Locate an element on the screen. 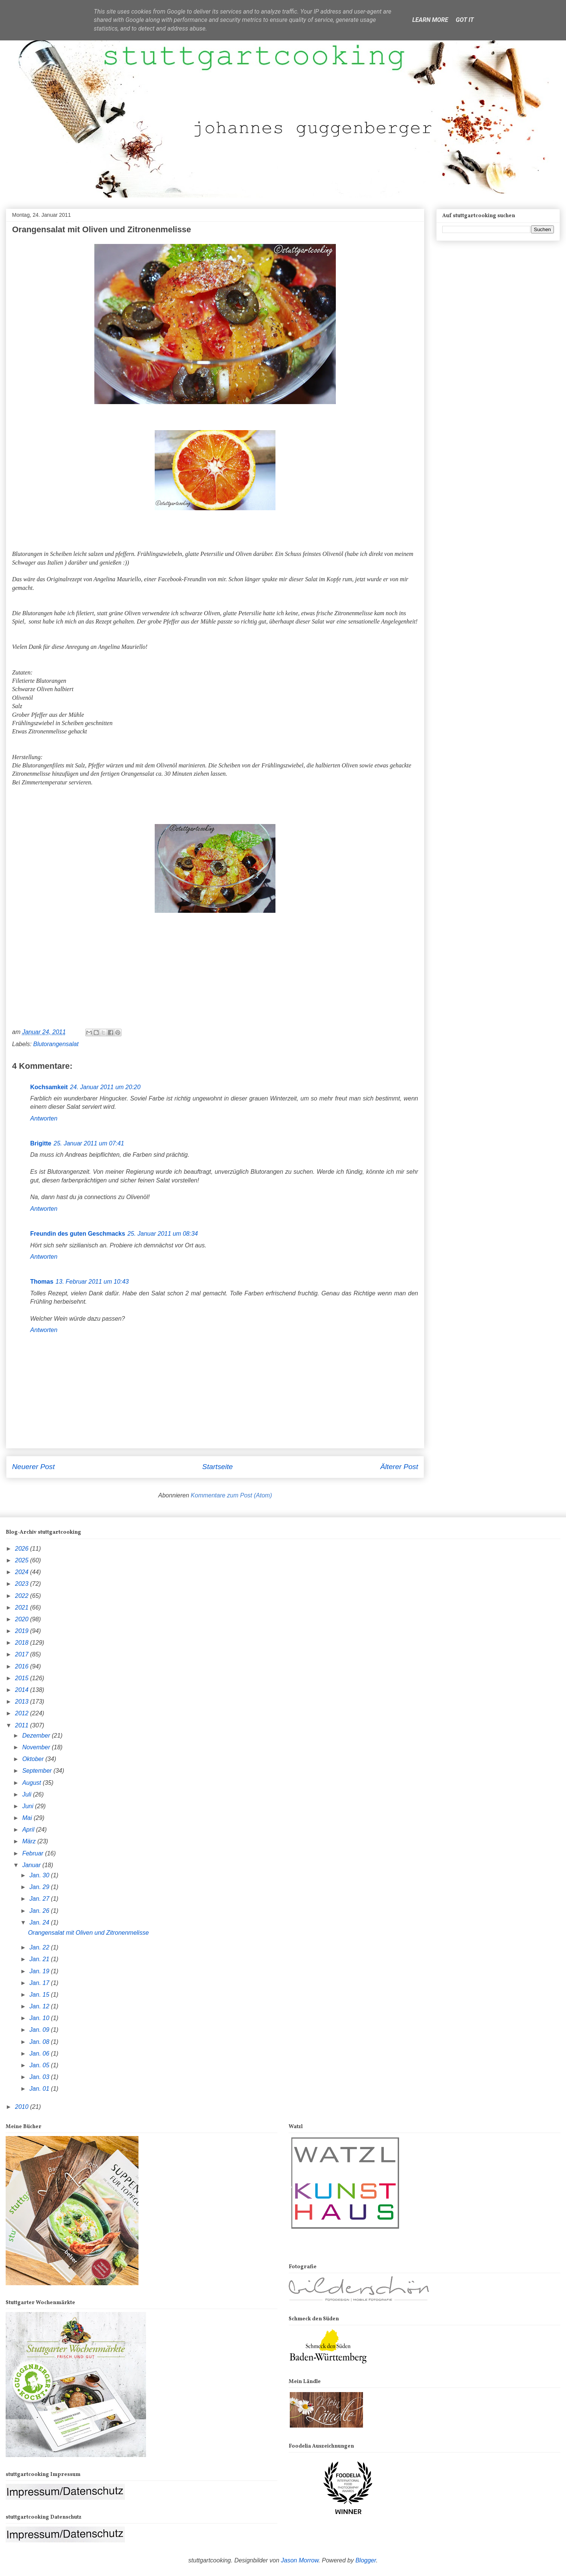  Antworten is located at coordinates (43, 1118).